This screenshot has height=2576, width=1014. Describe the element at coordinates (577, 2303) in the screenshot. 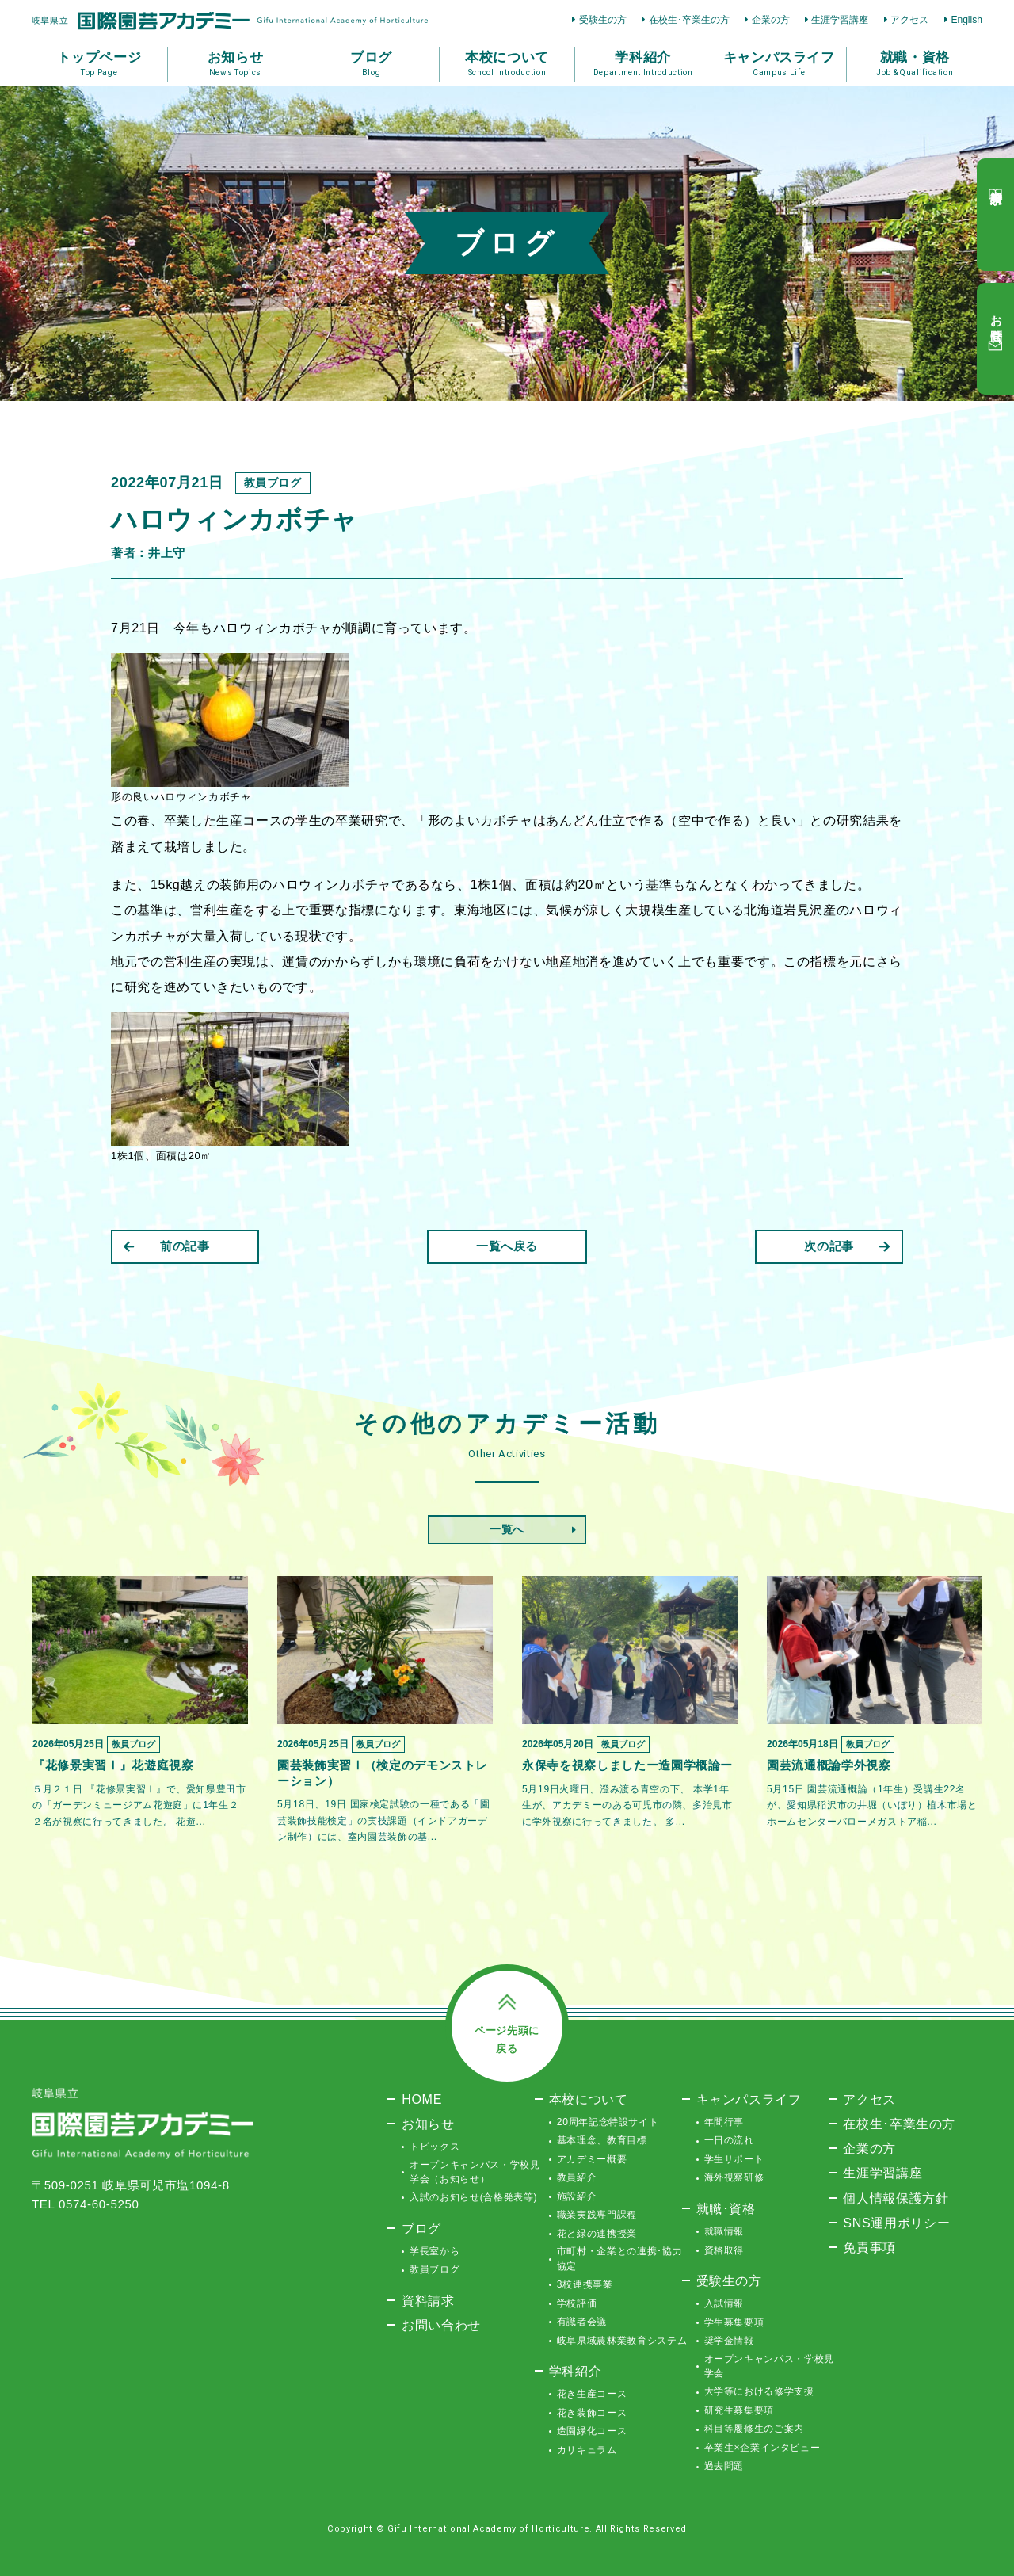

I see `学校評価` at that location.